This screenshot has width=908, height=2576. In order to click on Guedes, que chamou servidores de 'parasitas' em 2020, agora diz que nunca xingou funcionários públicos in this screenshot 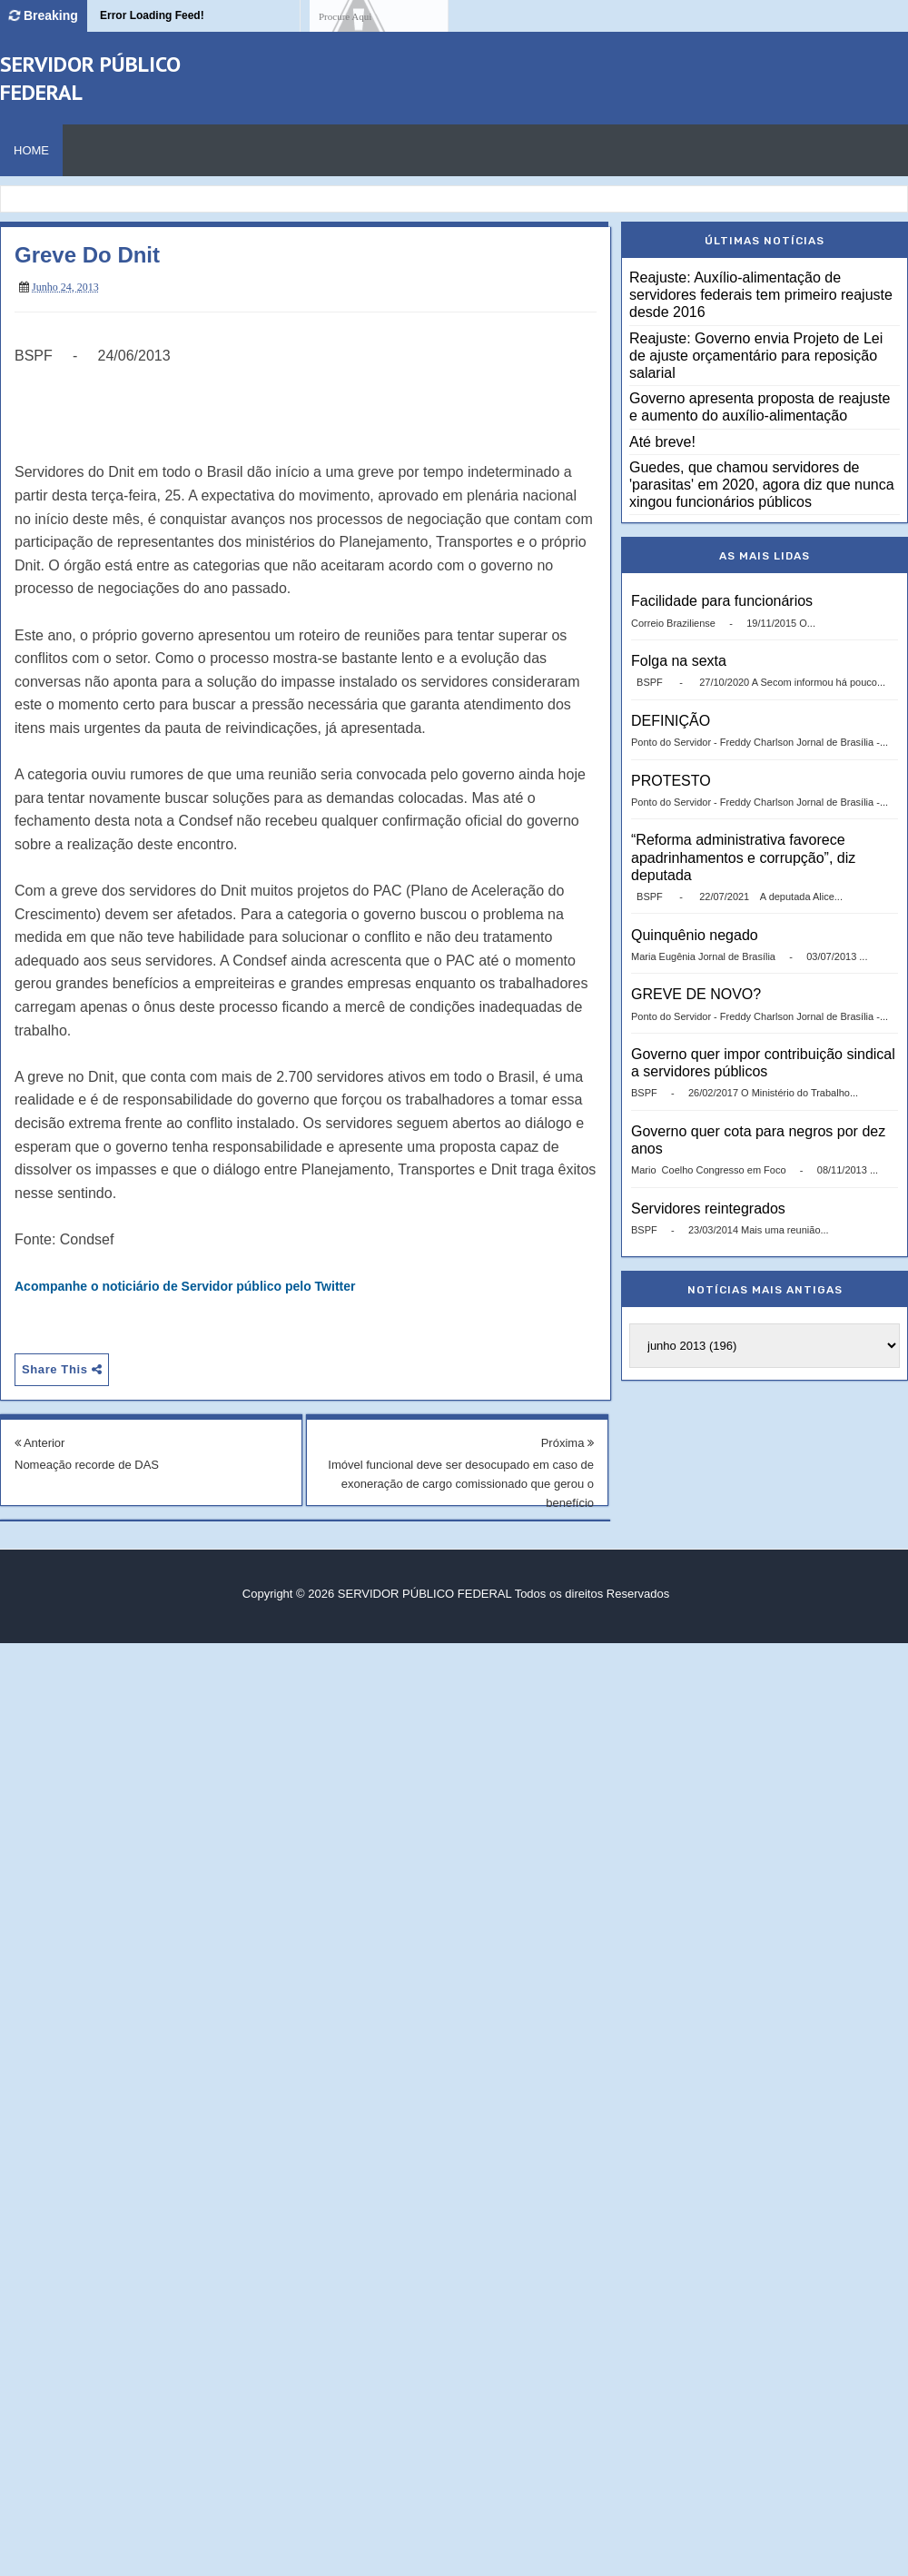, I will do `click(761, 485)`.